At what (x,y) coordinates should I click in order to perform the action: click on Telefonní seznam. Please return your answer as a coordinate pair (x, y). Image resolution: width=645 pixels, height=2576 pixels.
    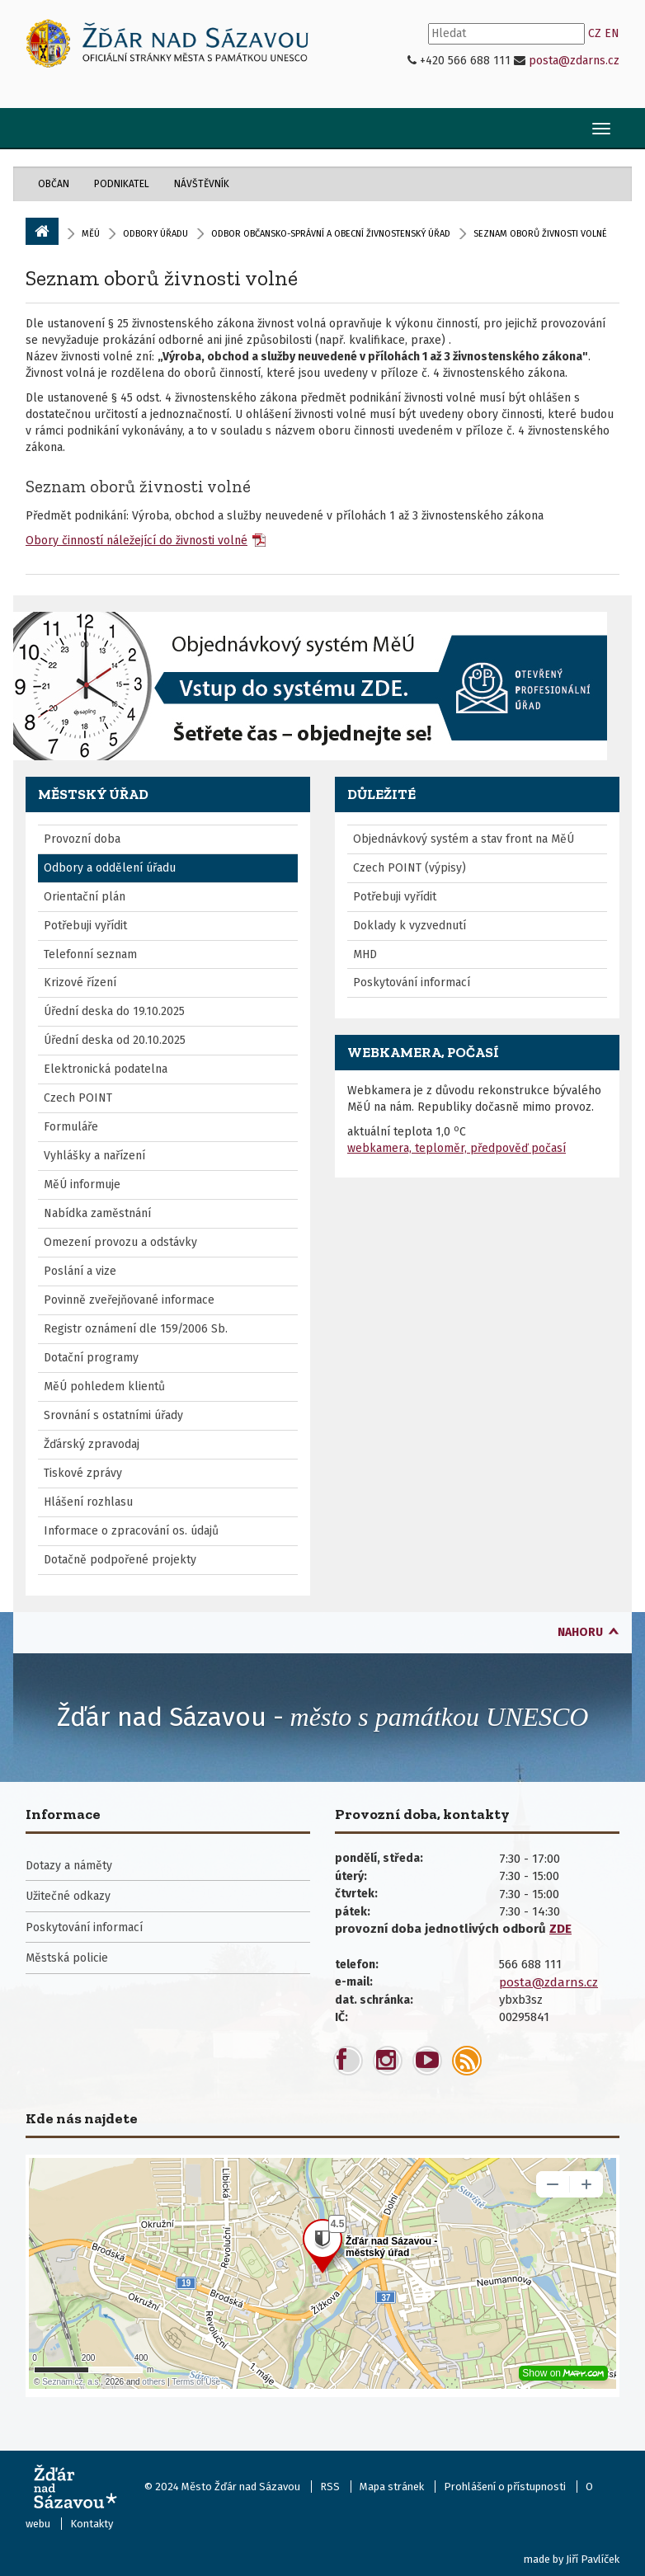
    Looking at the image, I should click on (90, 954).